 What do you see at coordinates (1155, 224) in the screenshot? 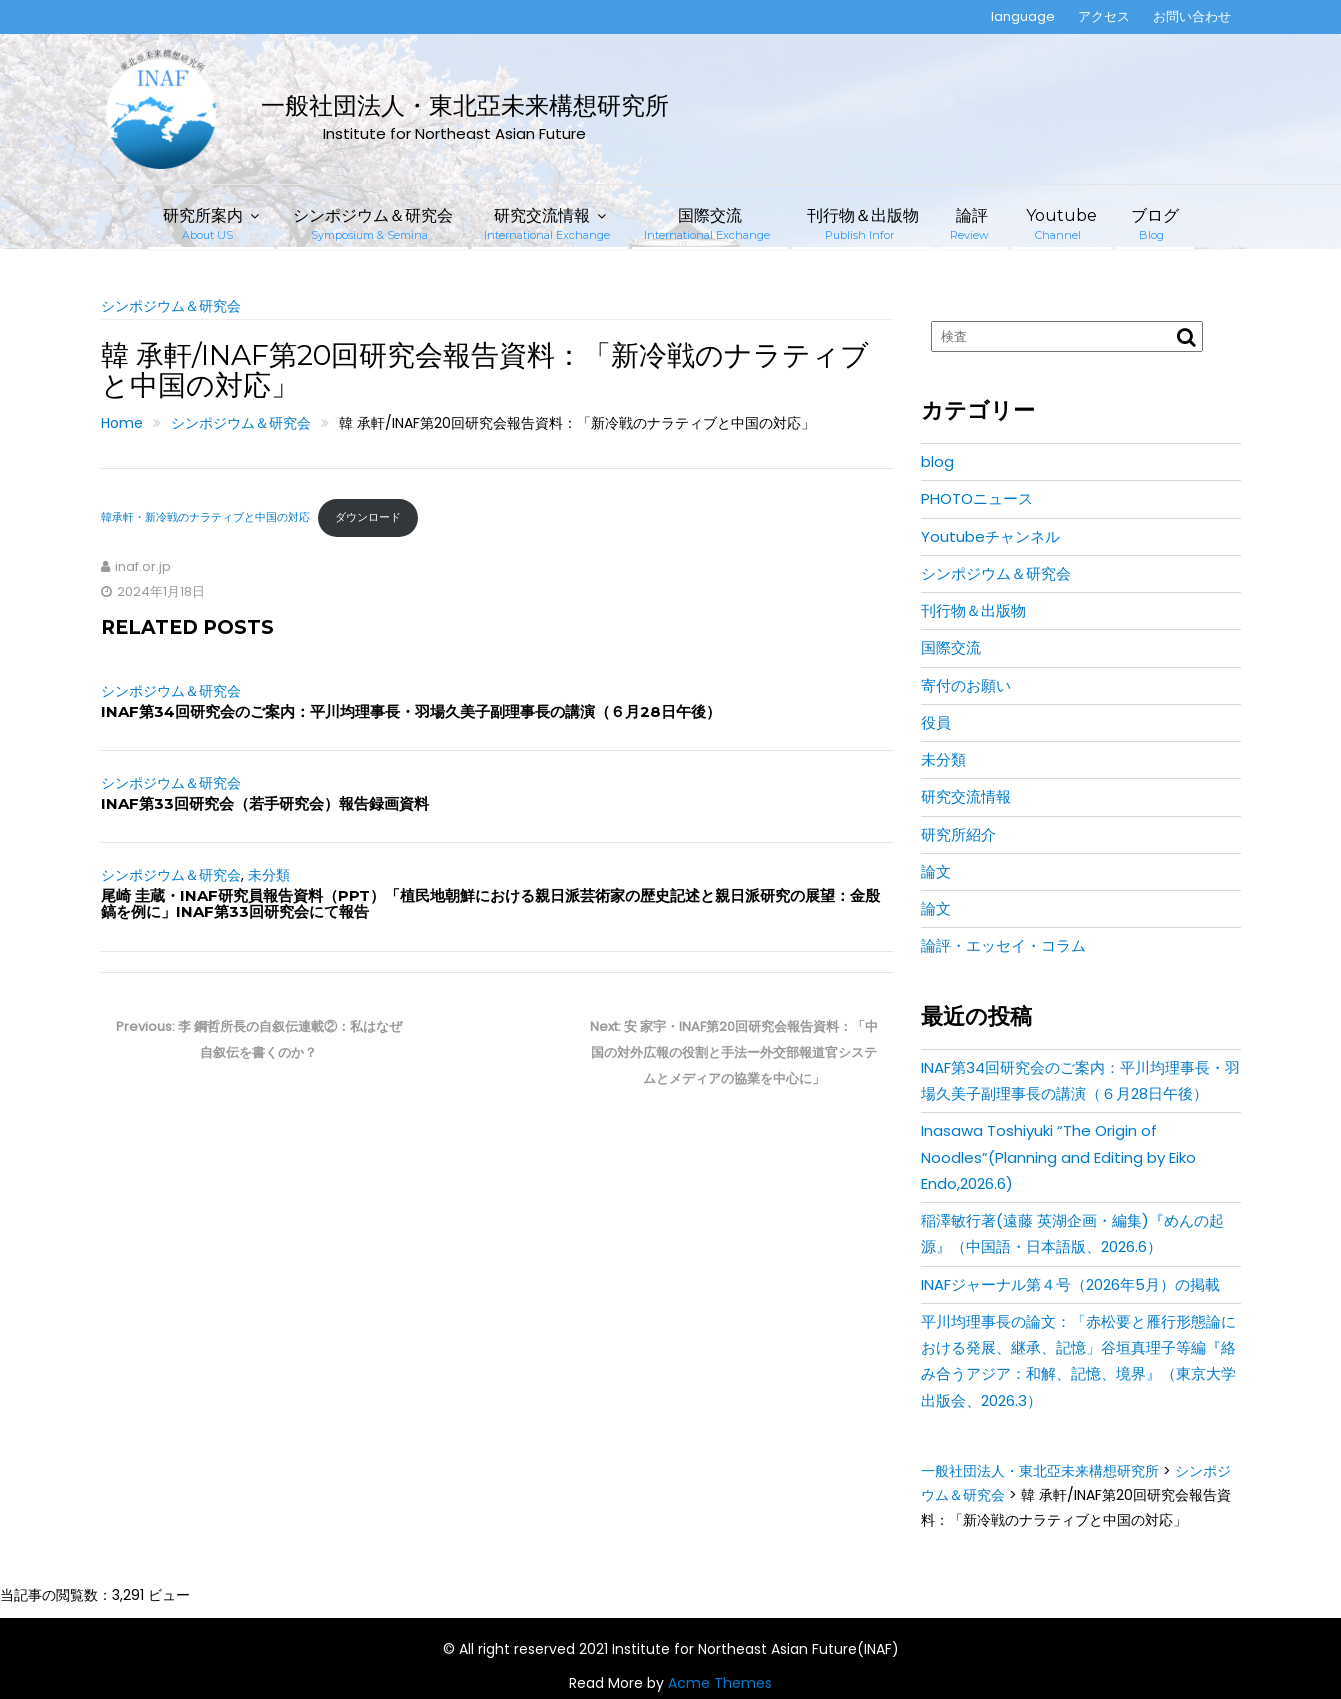
I see `ブログ` at bounding box center [1155, 224].